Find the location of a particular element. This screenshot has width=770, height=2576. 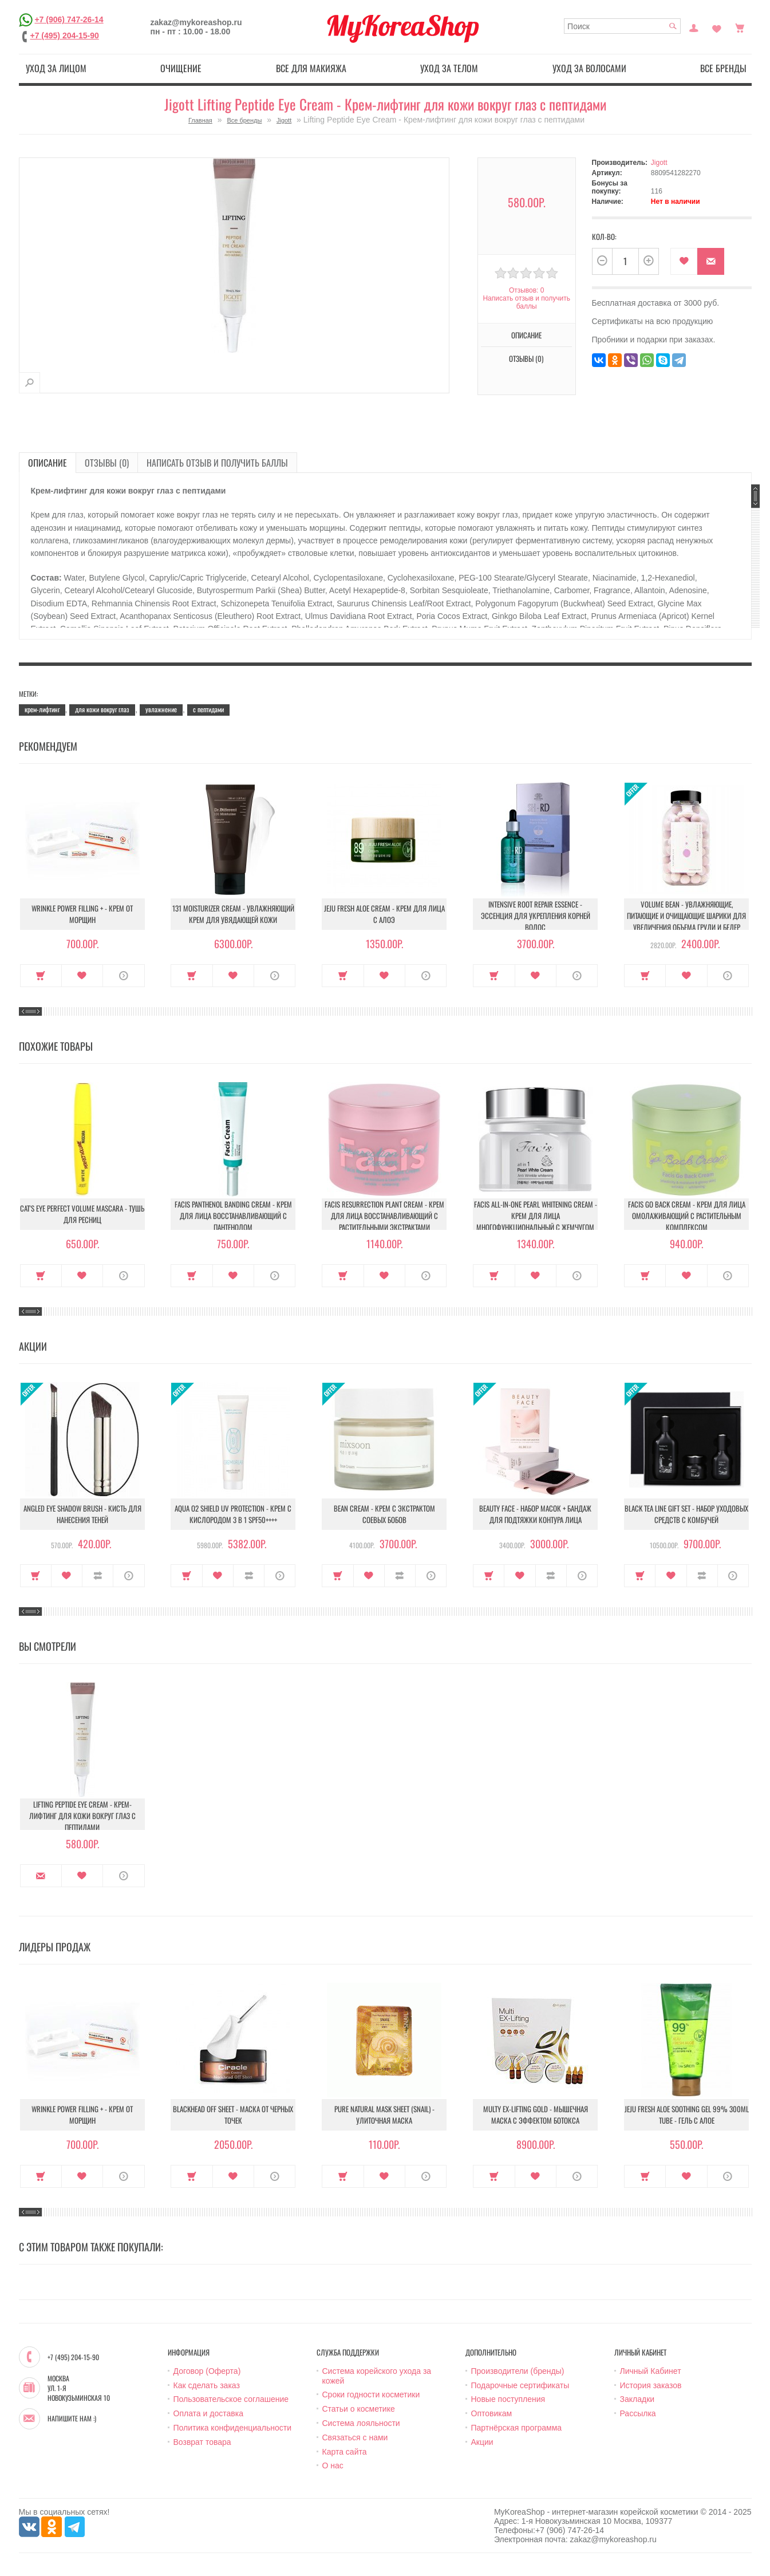

[textbox] is located at coordinates (622, 26).